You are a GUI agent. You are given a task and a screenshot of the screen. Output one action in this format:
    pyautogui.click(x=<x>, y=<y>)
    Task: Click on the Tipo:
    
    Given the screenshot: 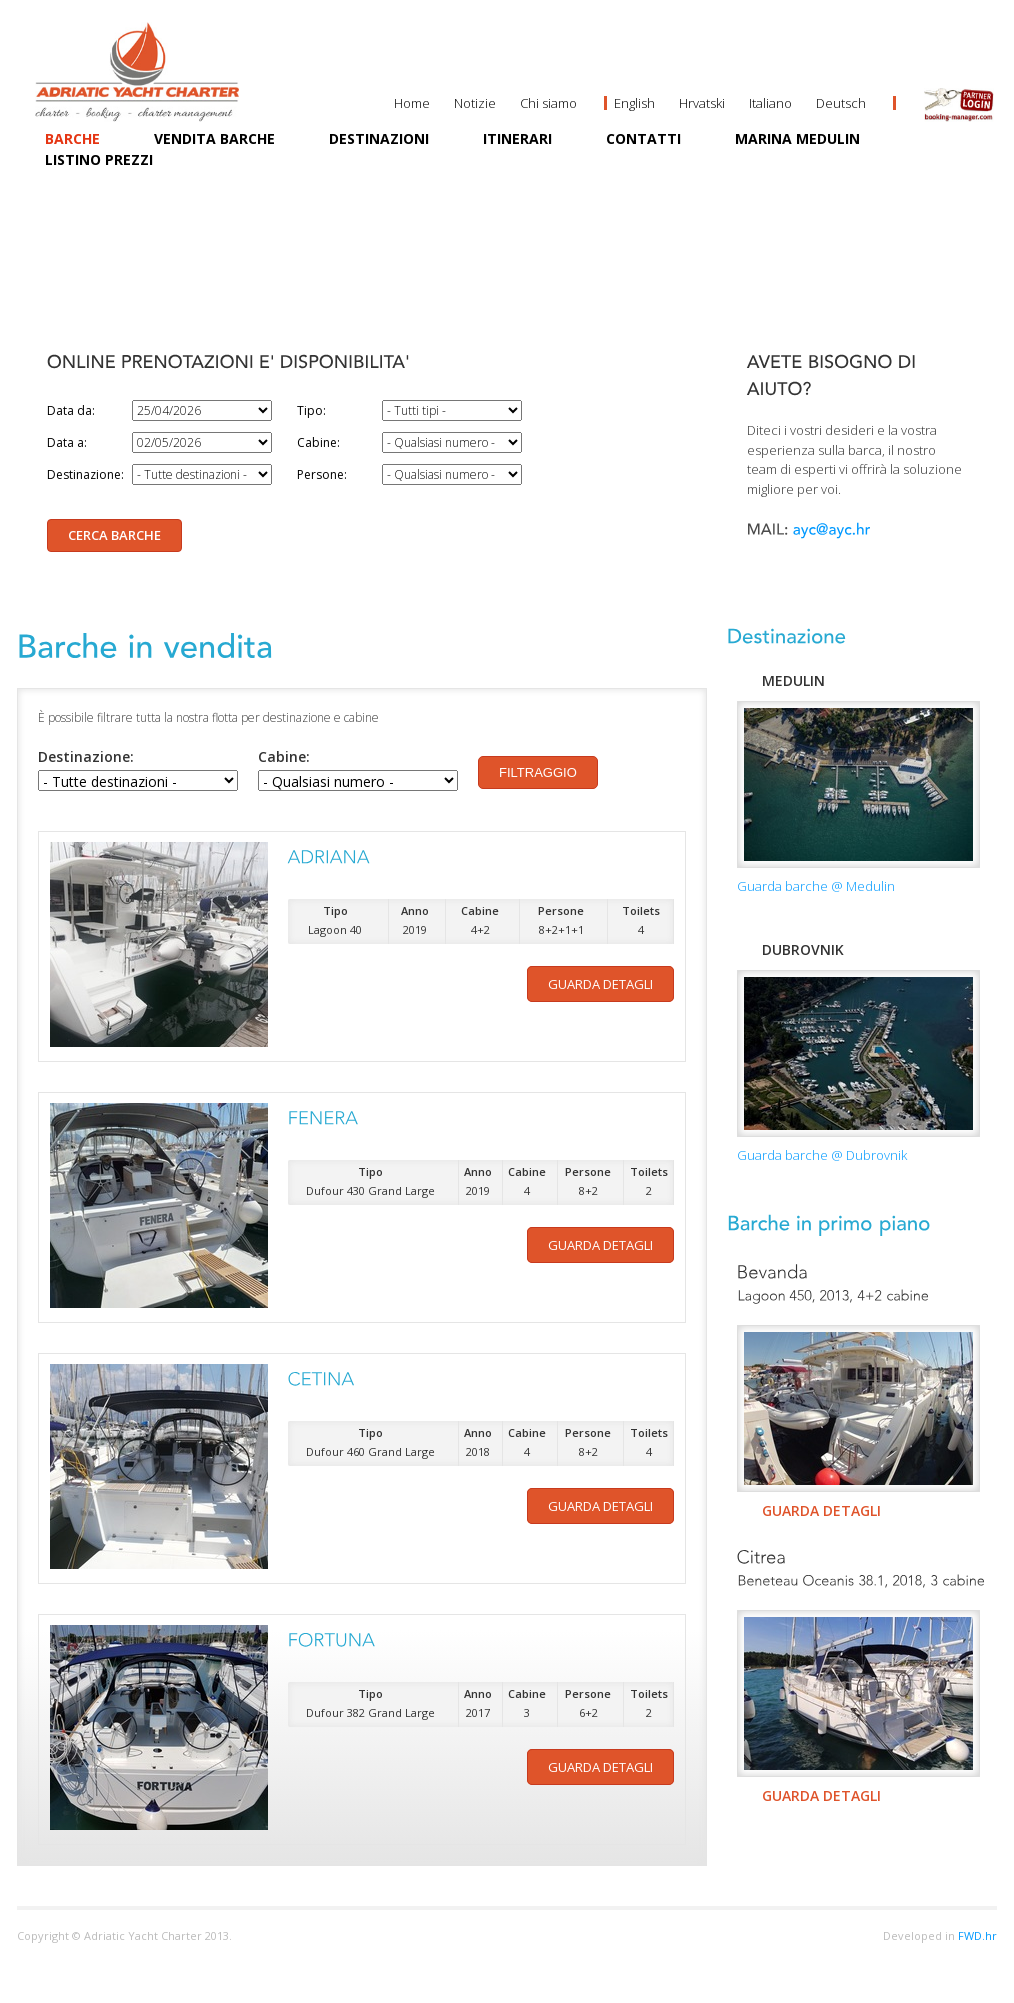 What is the action you would take?
    pyautogui.click(x=311, y=410)
    